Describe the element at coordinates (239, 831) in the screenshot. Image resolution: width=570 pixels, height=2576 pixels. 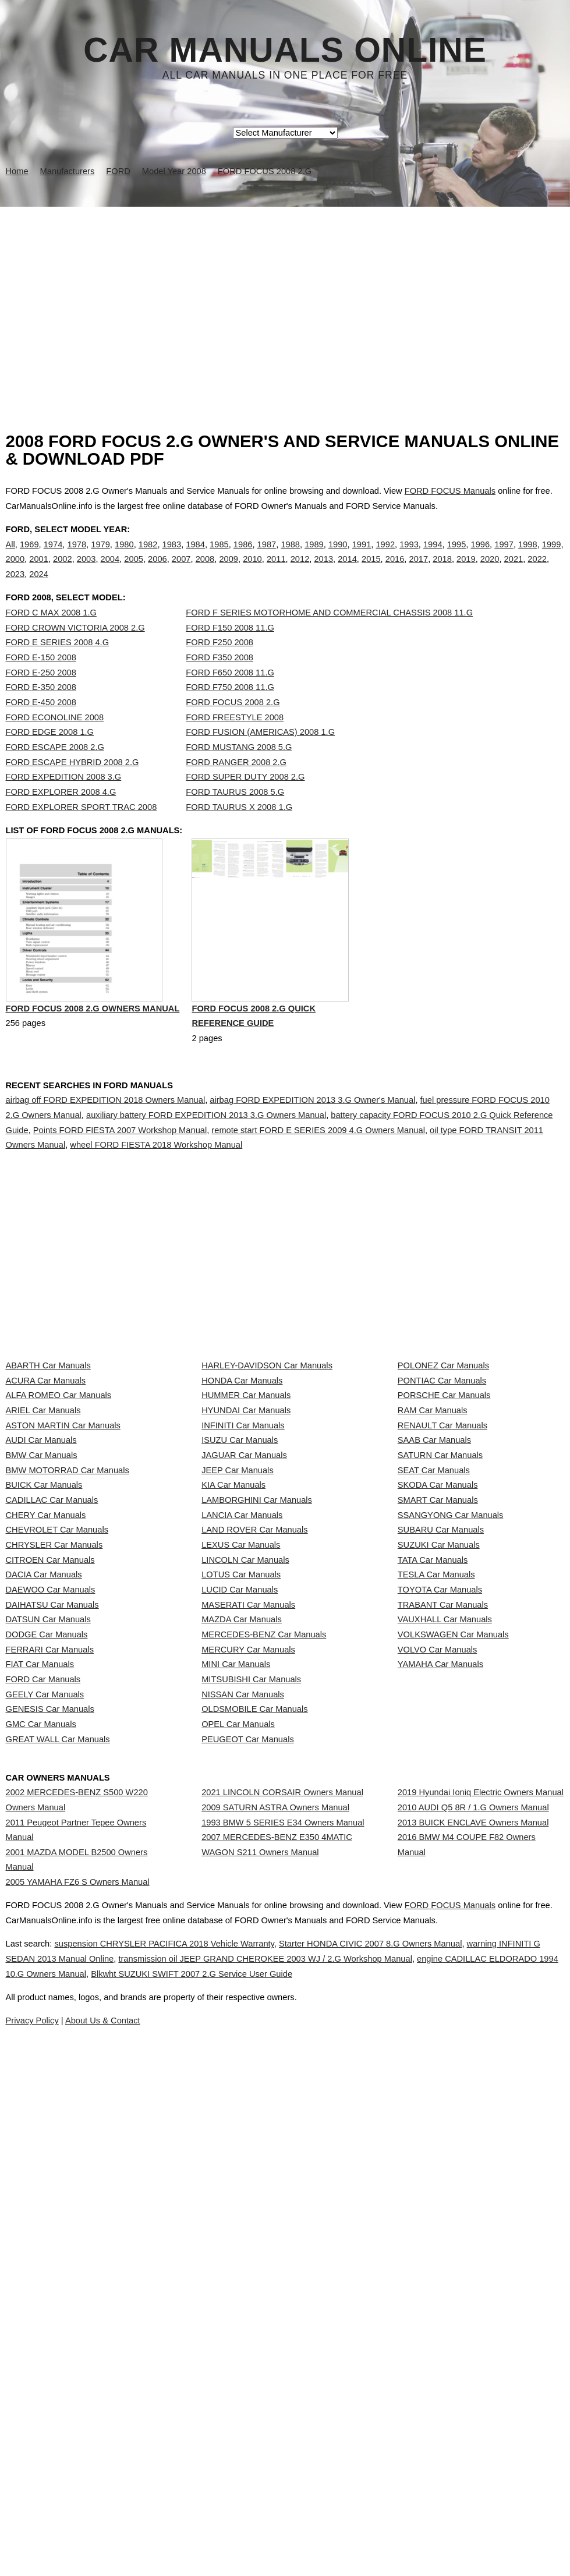
I see `FORD TAURUS X 2008 1.G` at that location.